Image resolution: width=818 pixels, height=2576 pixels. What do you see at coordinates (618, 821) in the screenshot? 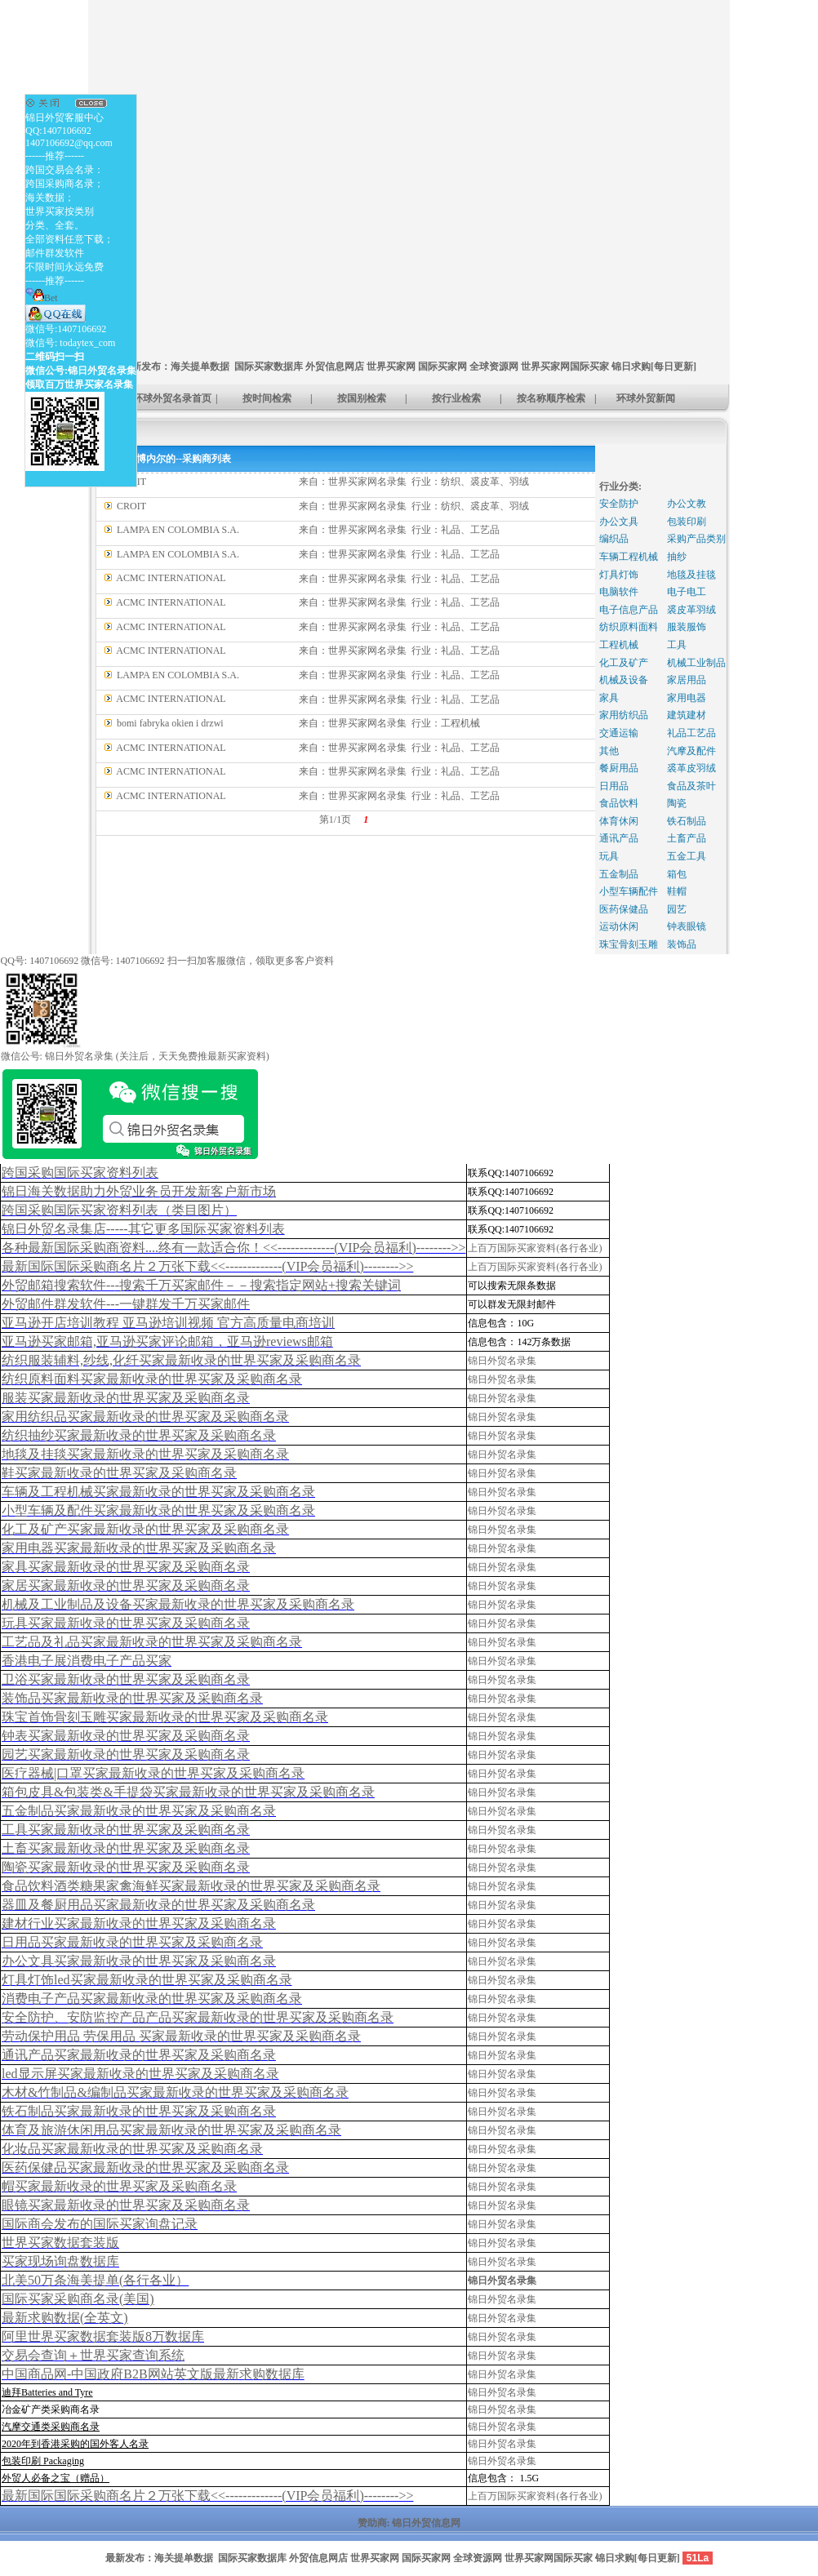
I see `体育休闲` at bounding box center [618, 821].